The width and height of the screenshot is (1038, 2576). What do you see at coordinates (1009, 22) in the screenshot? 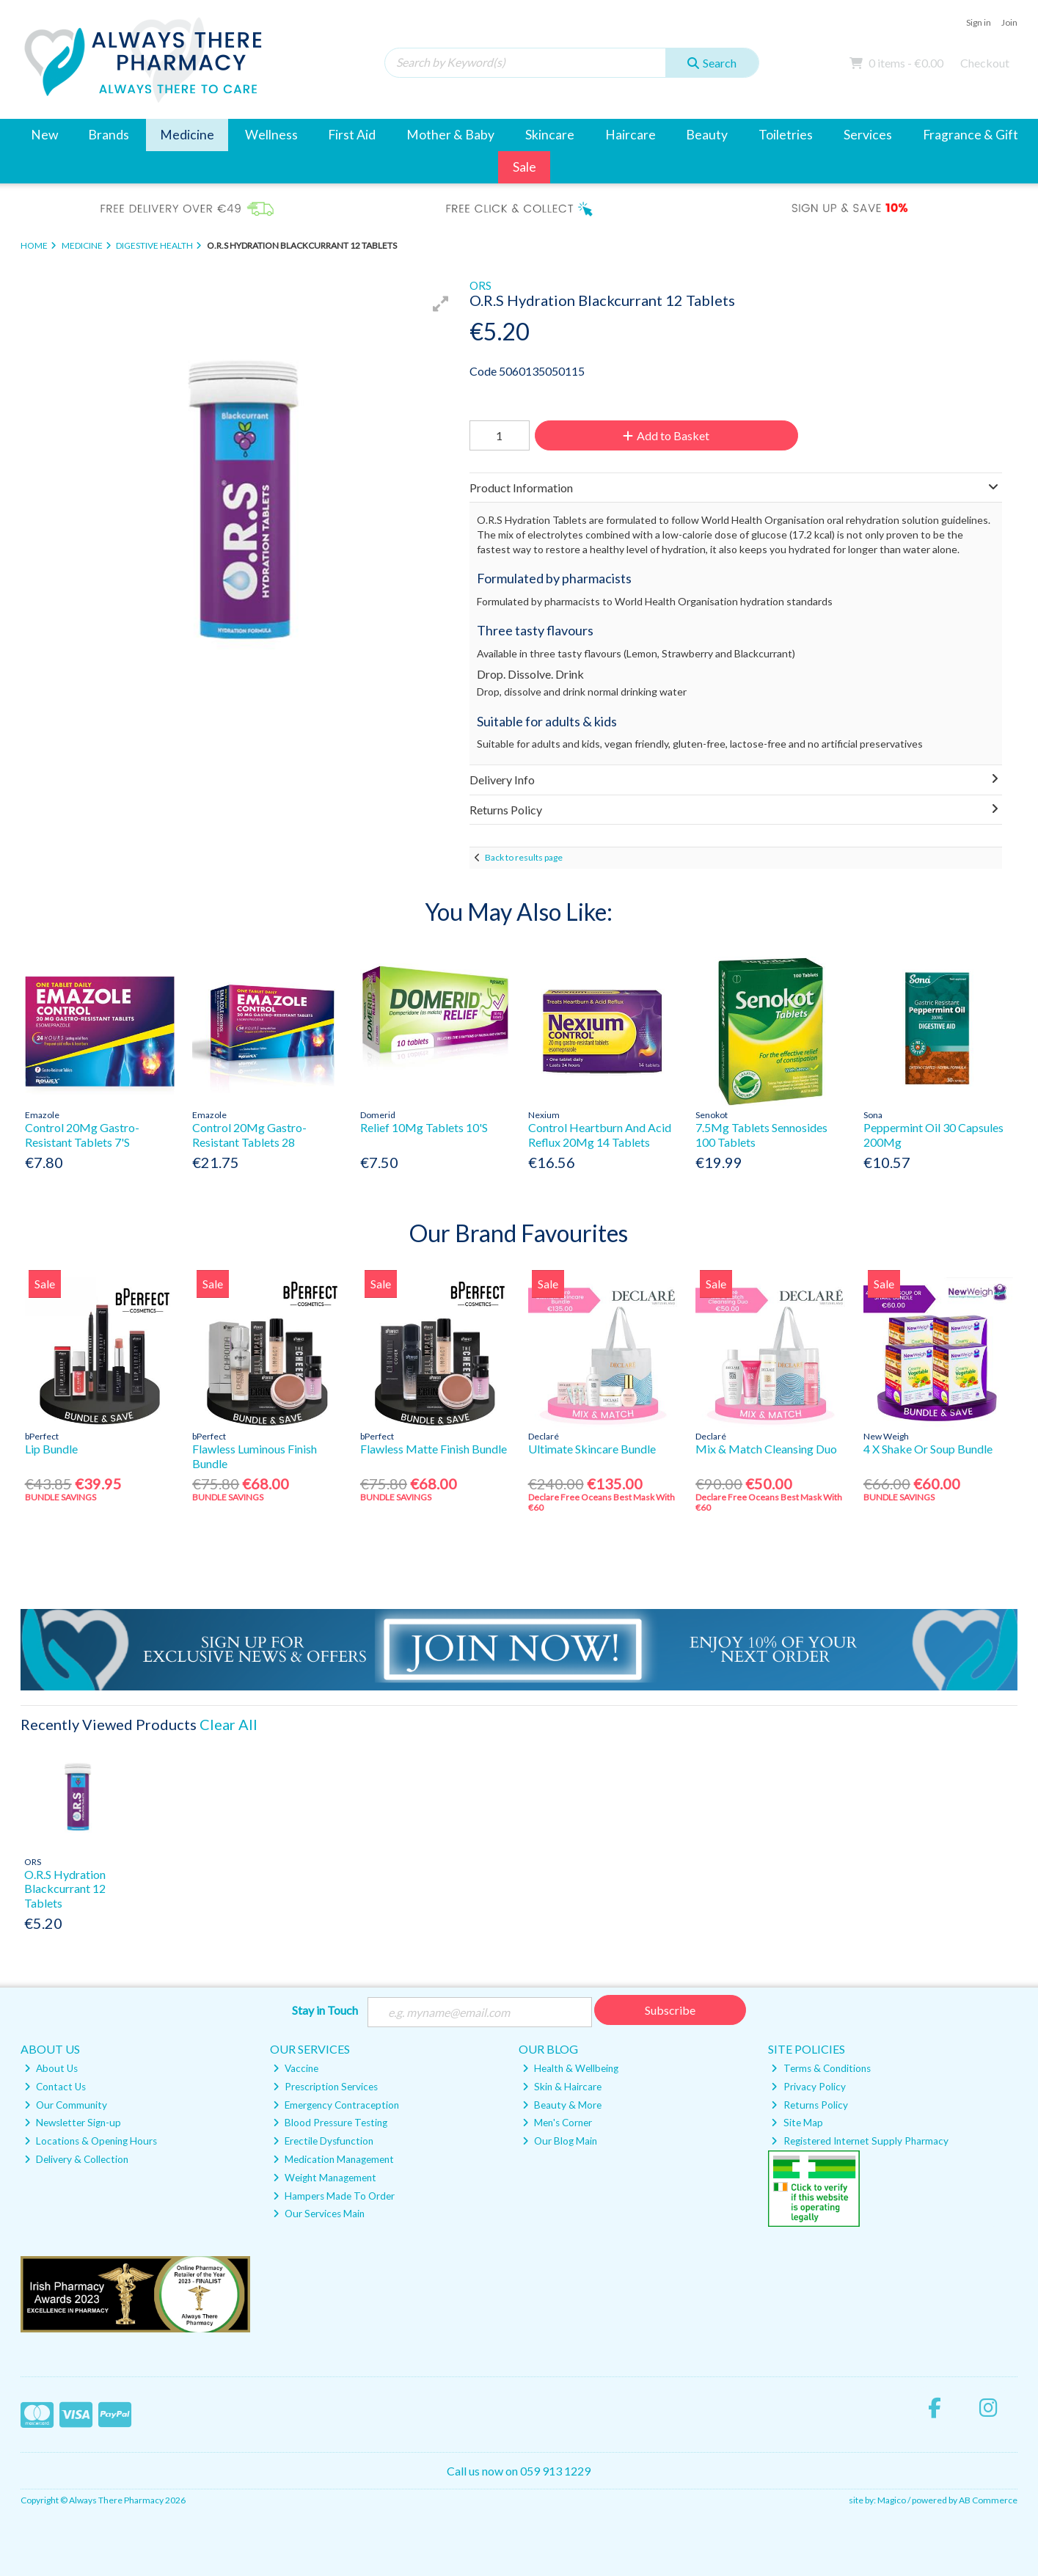
I see `Join` at bounding box center [1009, 22].